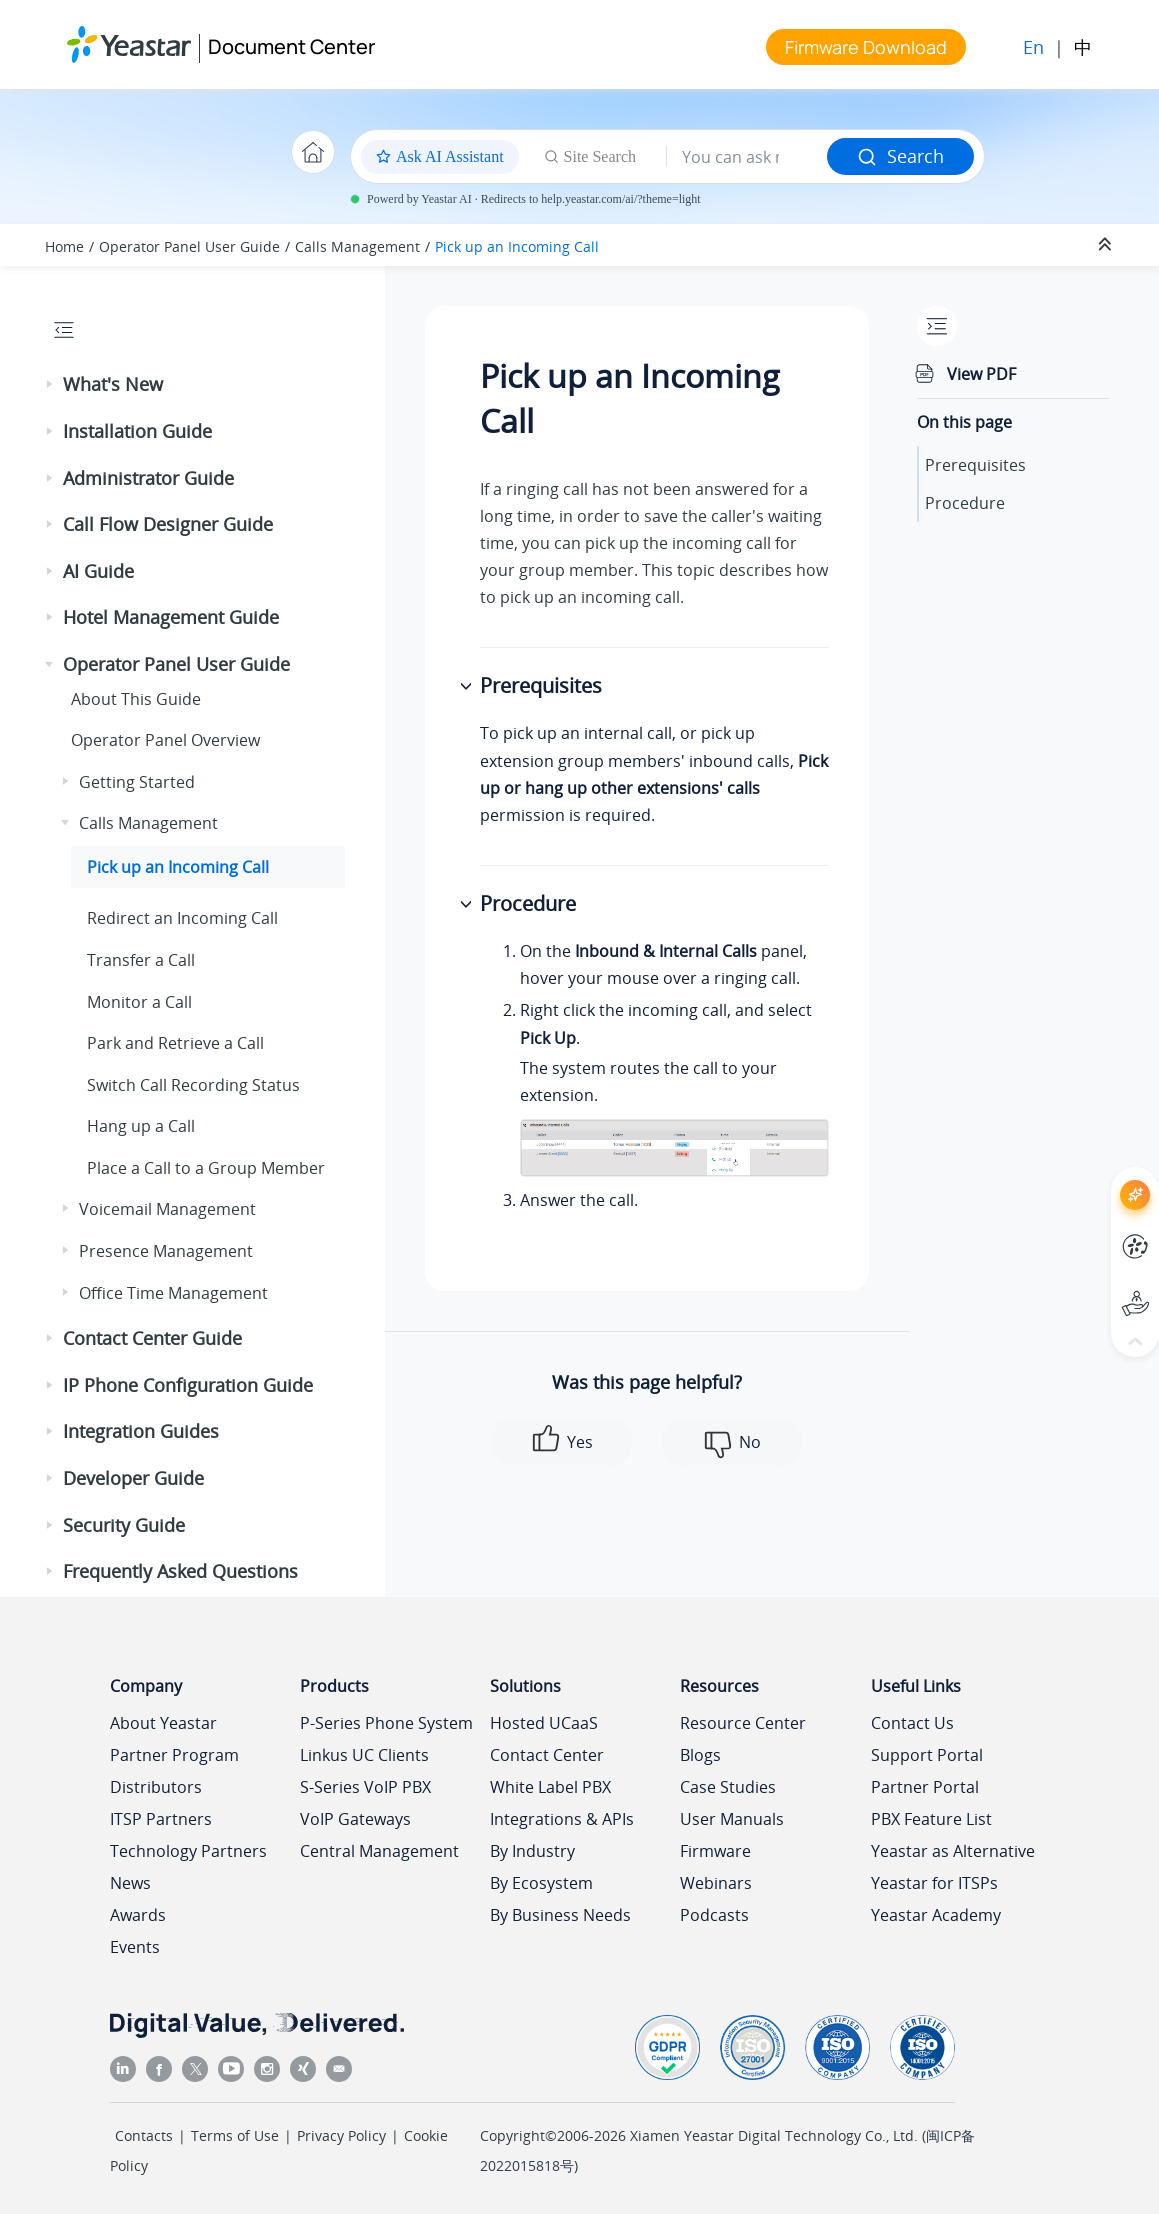  Describe the element at coordinates (341, 2135) in the screenshot. I see `Privacy Policy` at that location.